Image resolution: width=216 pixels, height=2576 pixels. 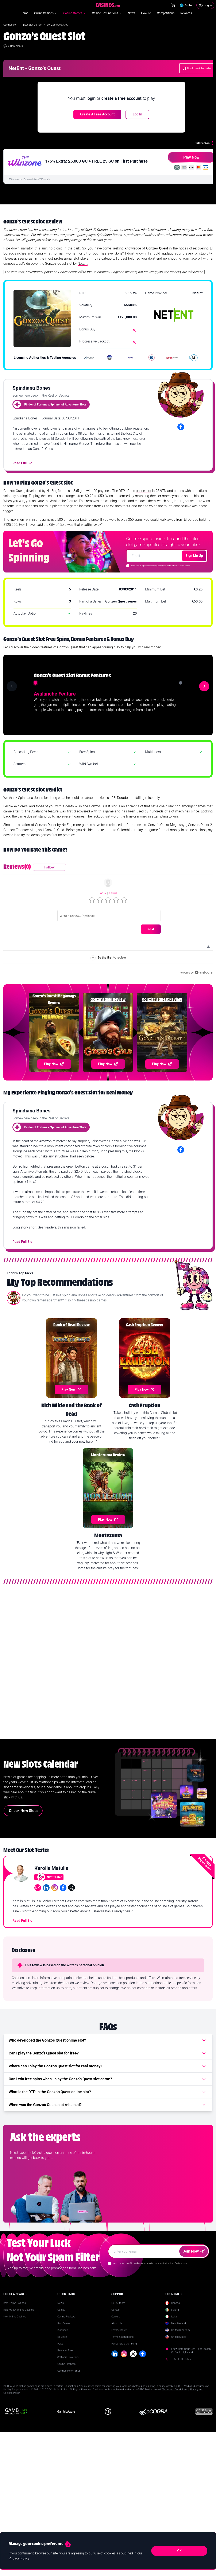 I want to click on Baccarat Sites, so click(x=65, y=2336).